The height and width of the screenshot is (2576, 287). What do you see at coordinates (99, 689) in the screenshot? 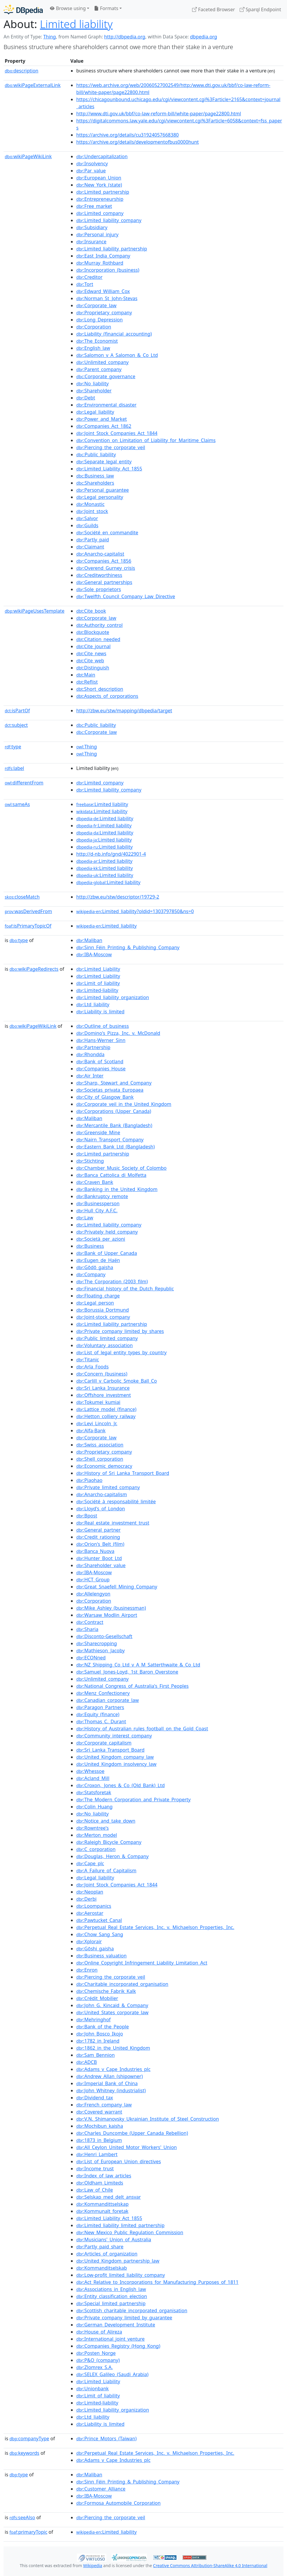
I see `:Short_description` at bounding box center [99, 689].